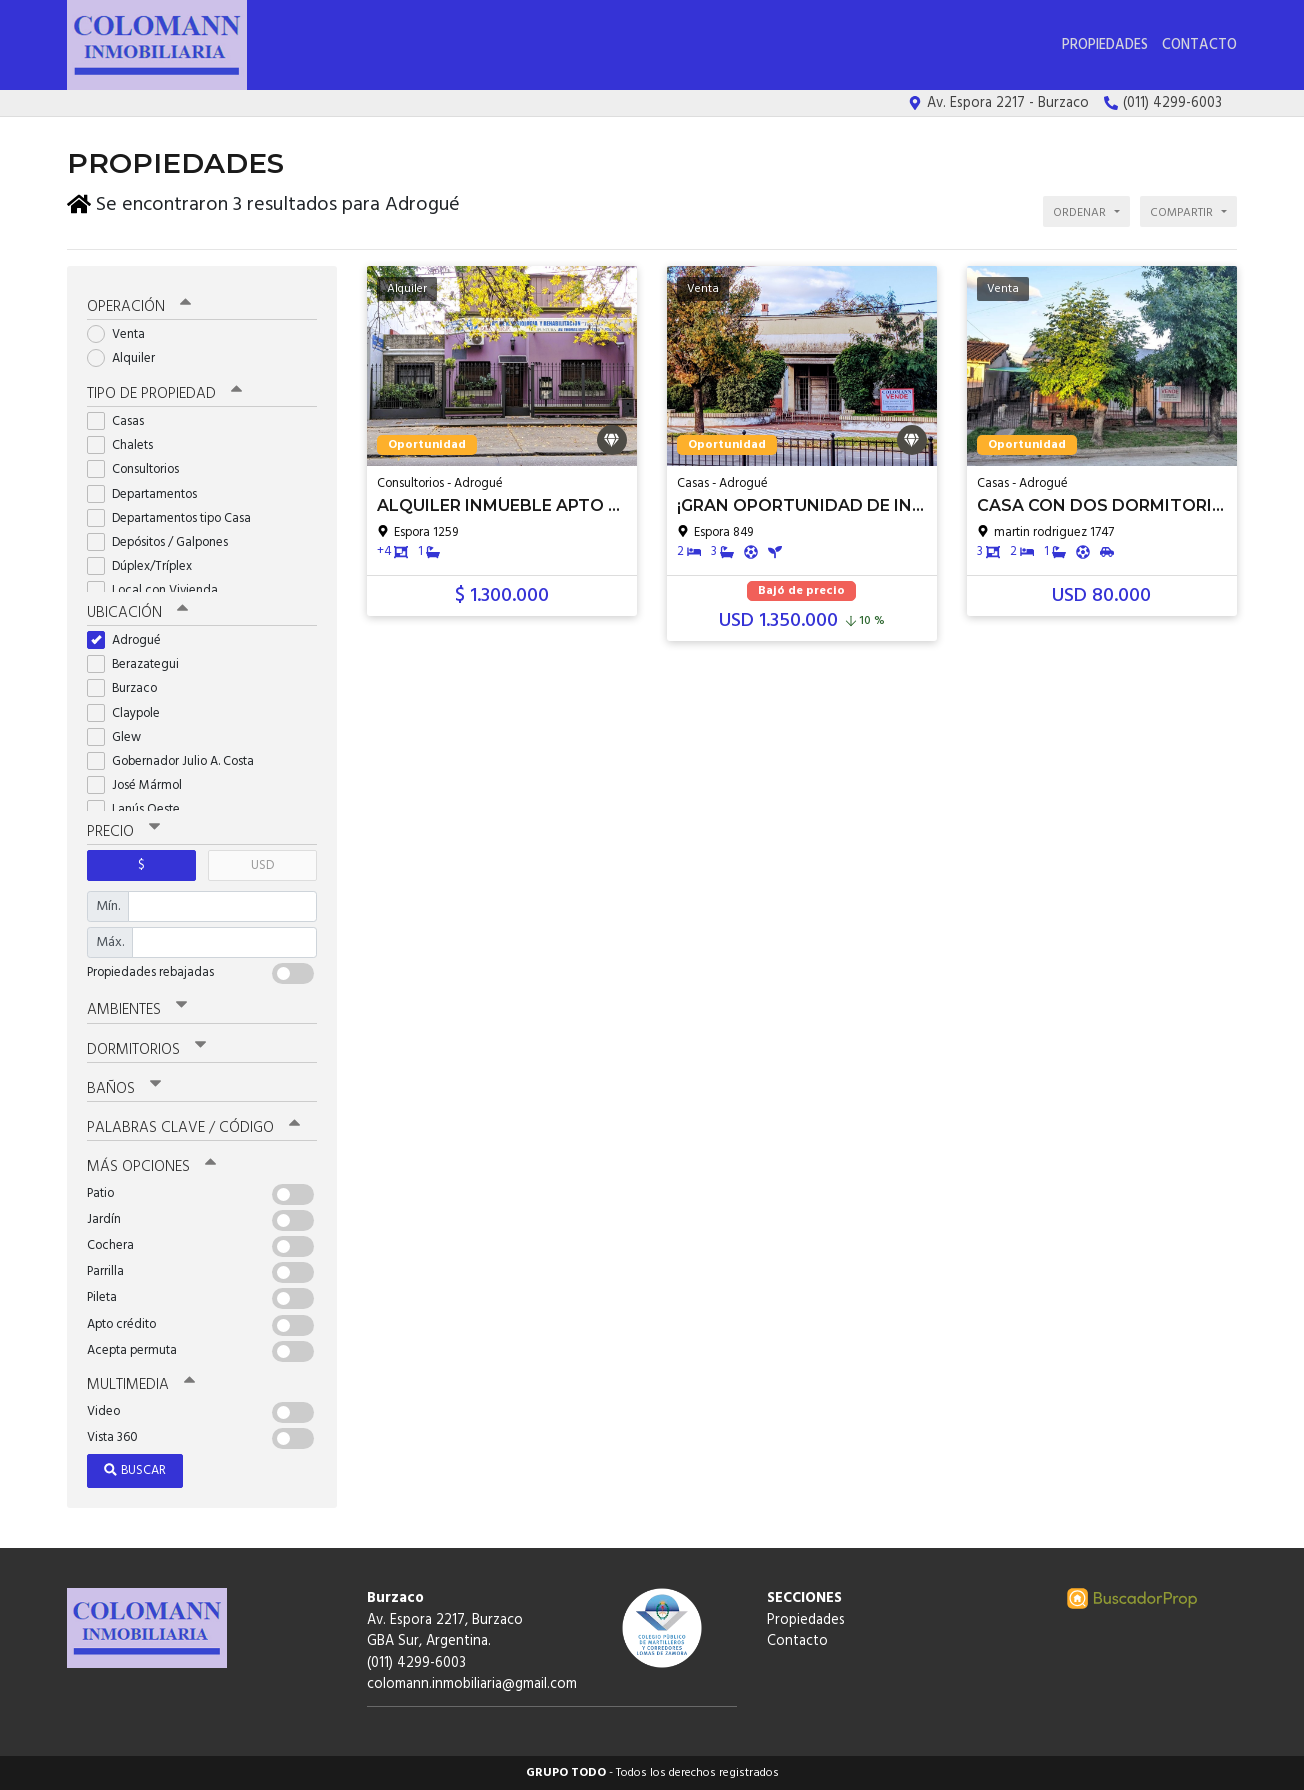 This screenshot has height=1790, width=1304. What do you see at coordinates (120, 737) in the screenshot?
I see `Glew` at bounding box center [120, 737].